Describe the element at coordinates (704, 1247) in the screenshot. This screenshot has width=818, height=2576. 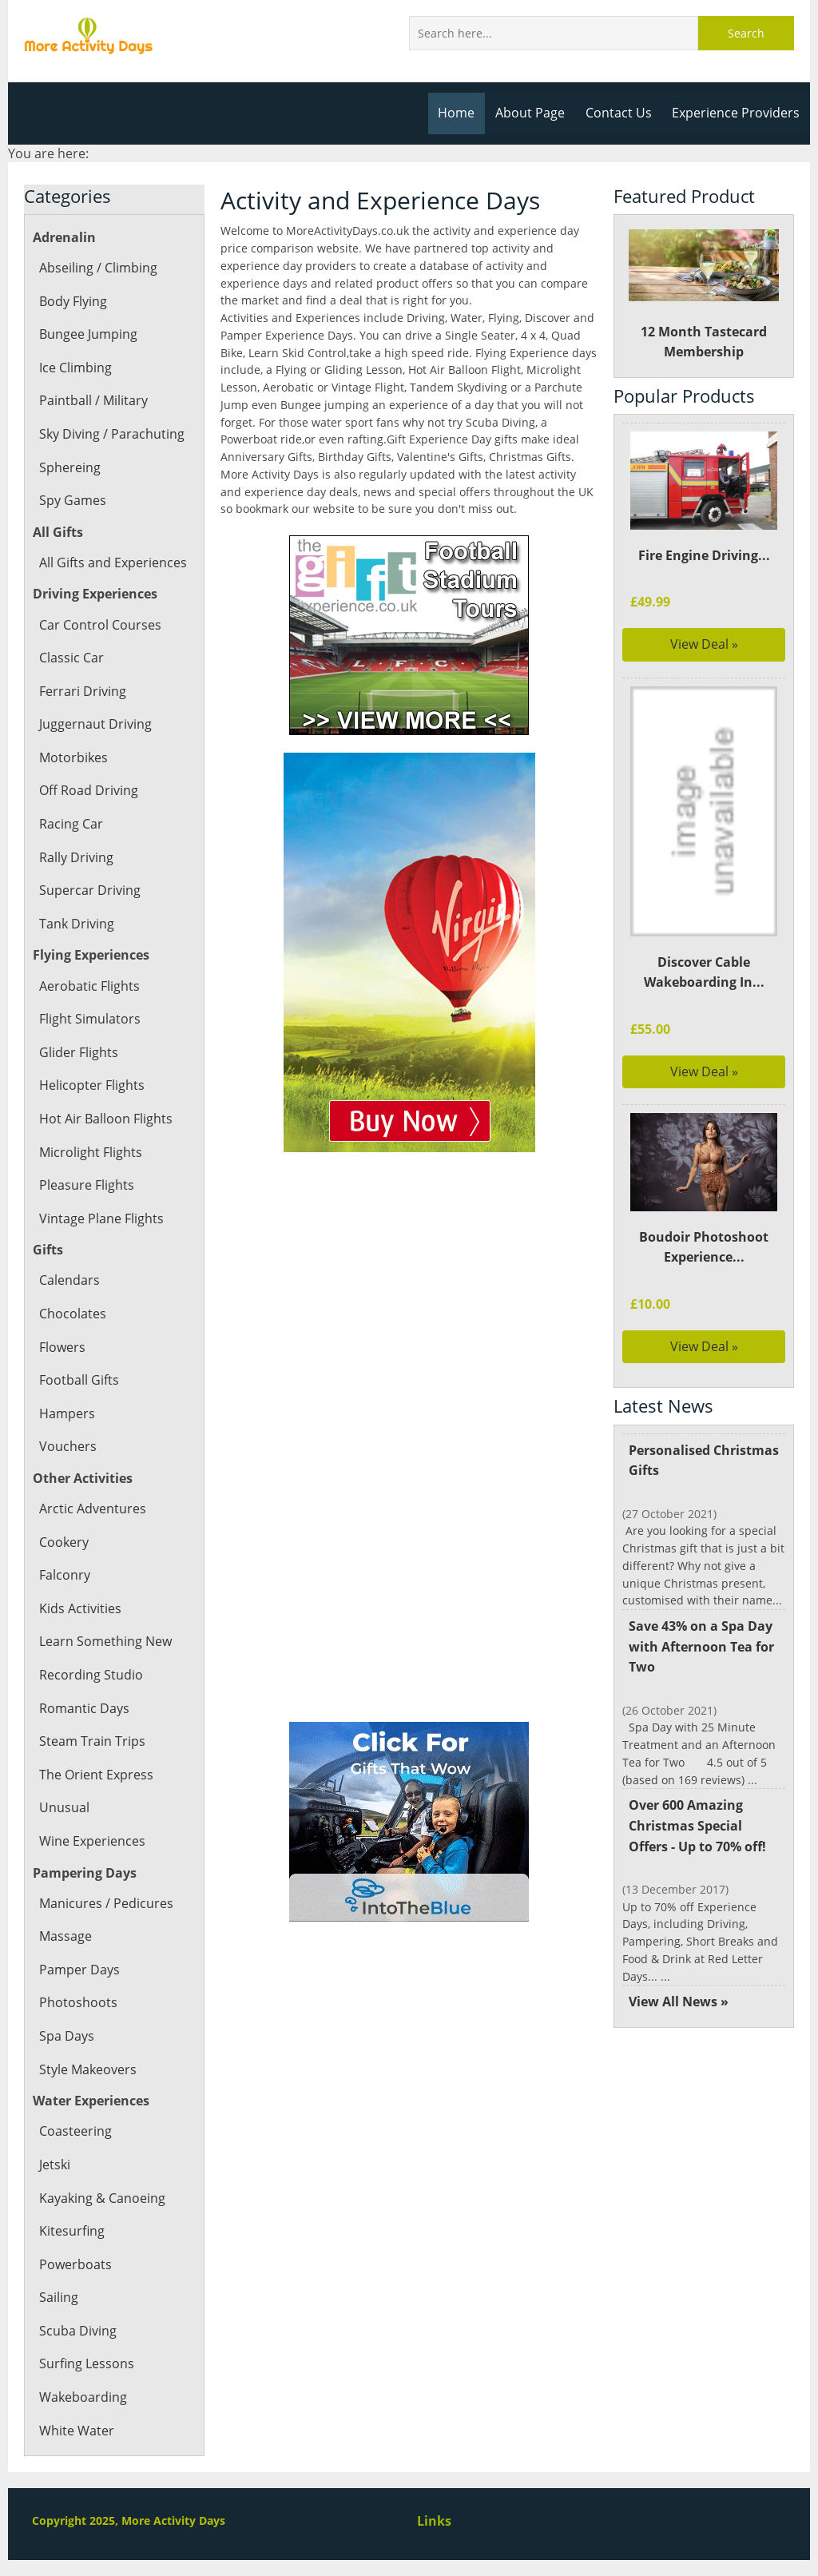
I see `Boudoir Photoshoot Experience...` at that location.